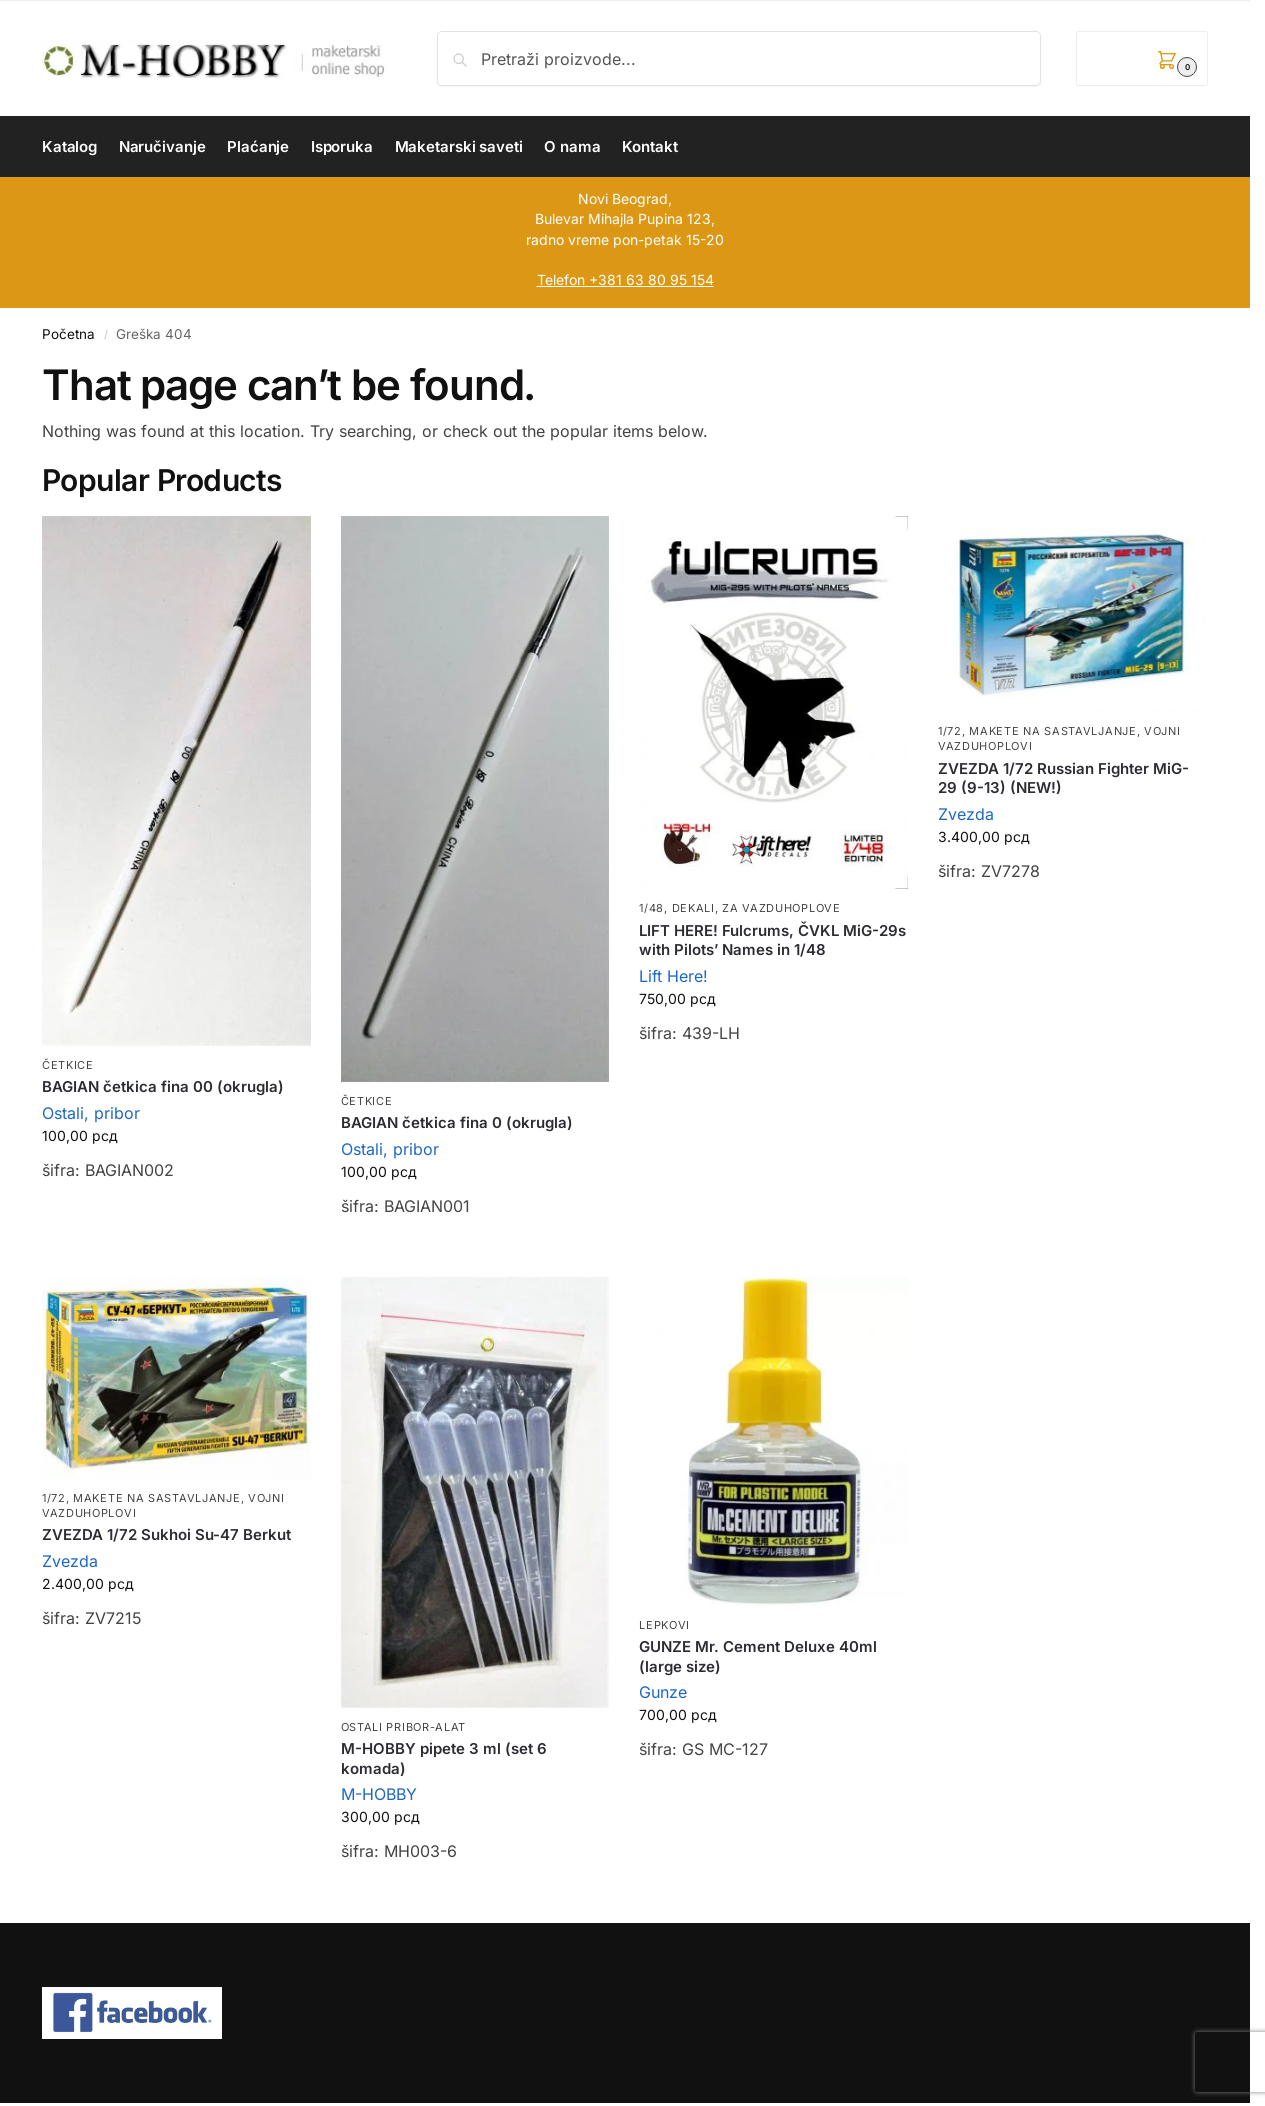 The height and width of the screenshot is (2106, 1265). What do you see at coordinates (68, 1065) in the screenshot?
I see `Četkice` at bounding box center [68, 1065].